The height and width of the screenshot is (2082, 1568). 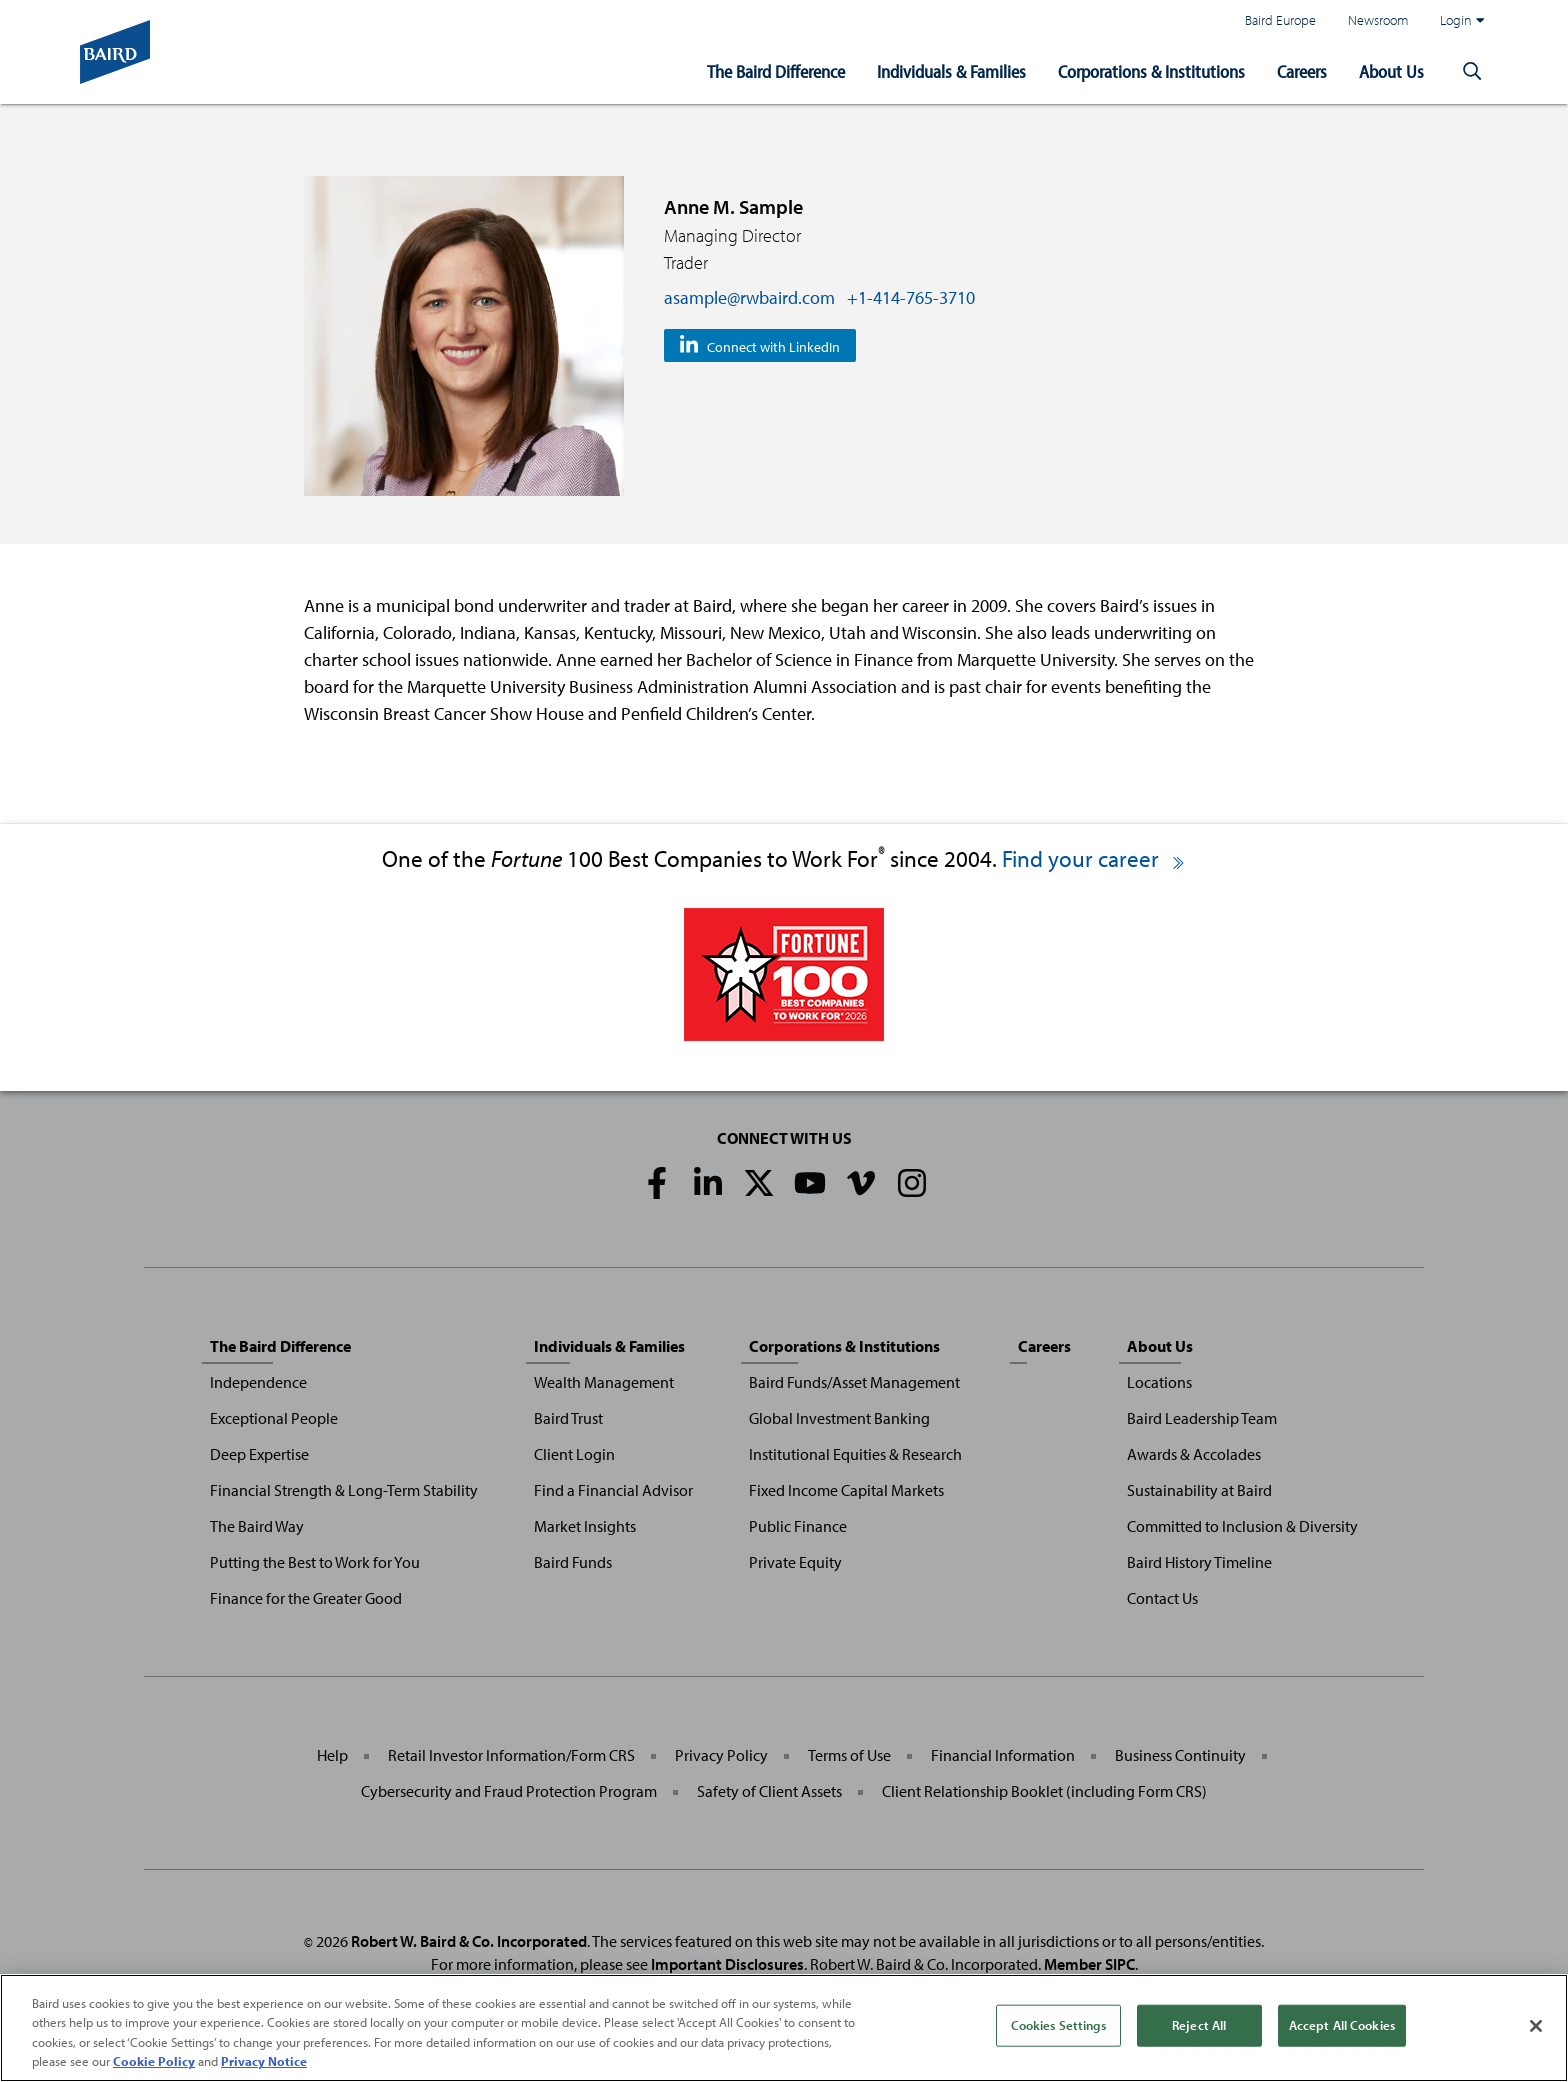 I want to click on Business Continuity, so click(x=1180, y=1755).